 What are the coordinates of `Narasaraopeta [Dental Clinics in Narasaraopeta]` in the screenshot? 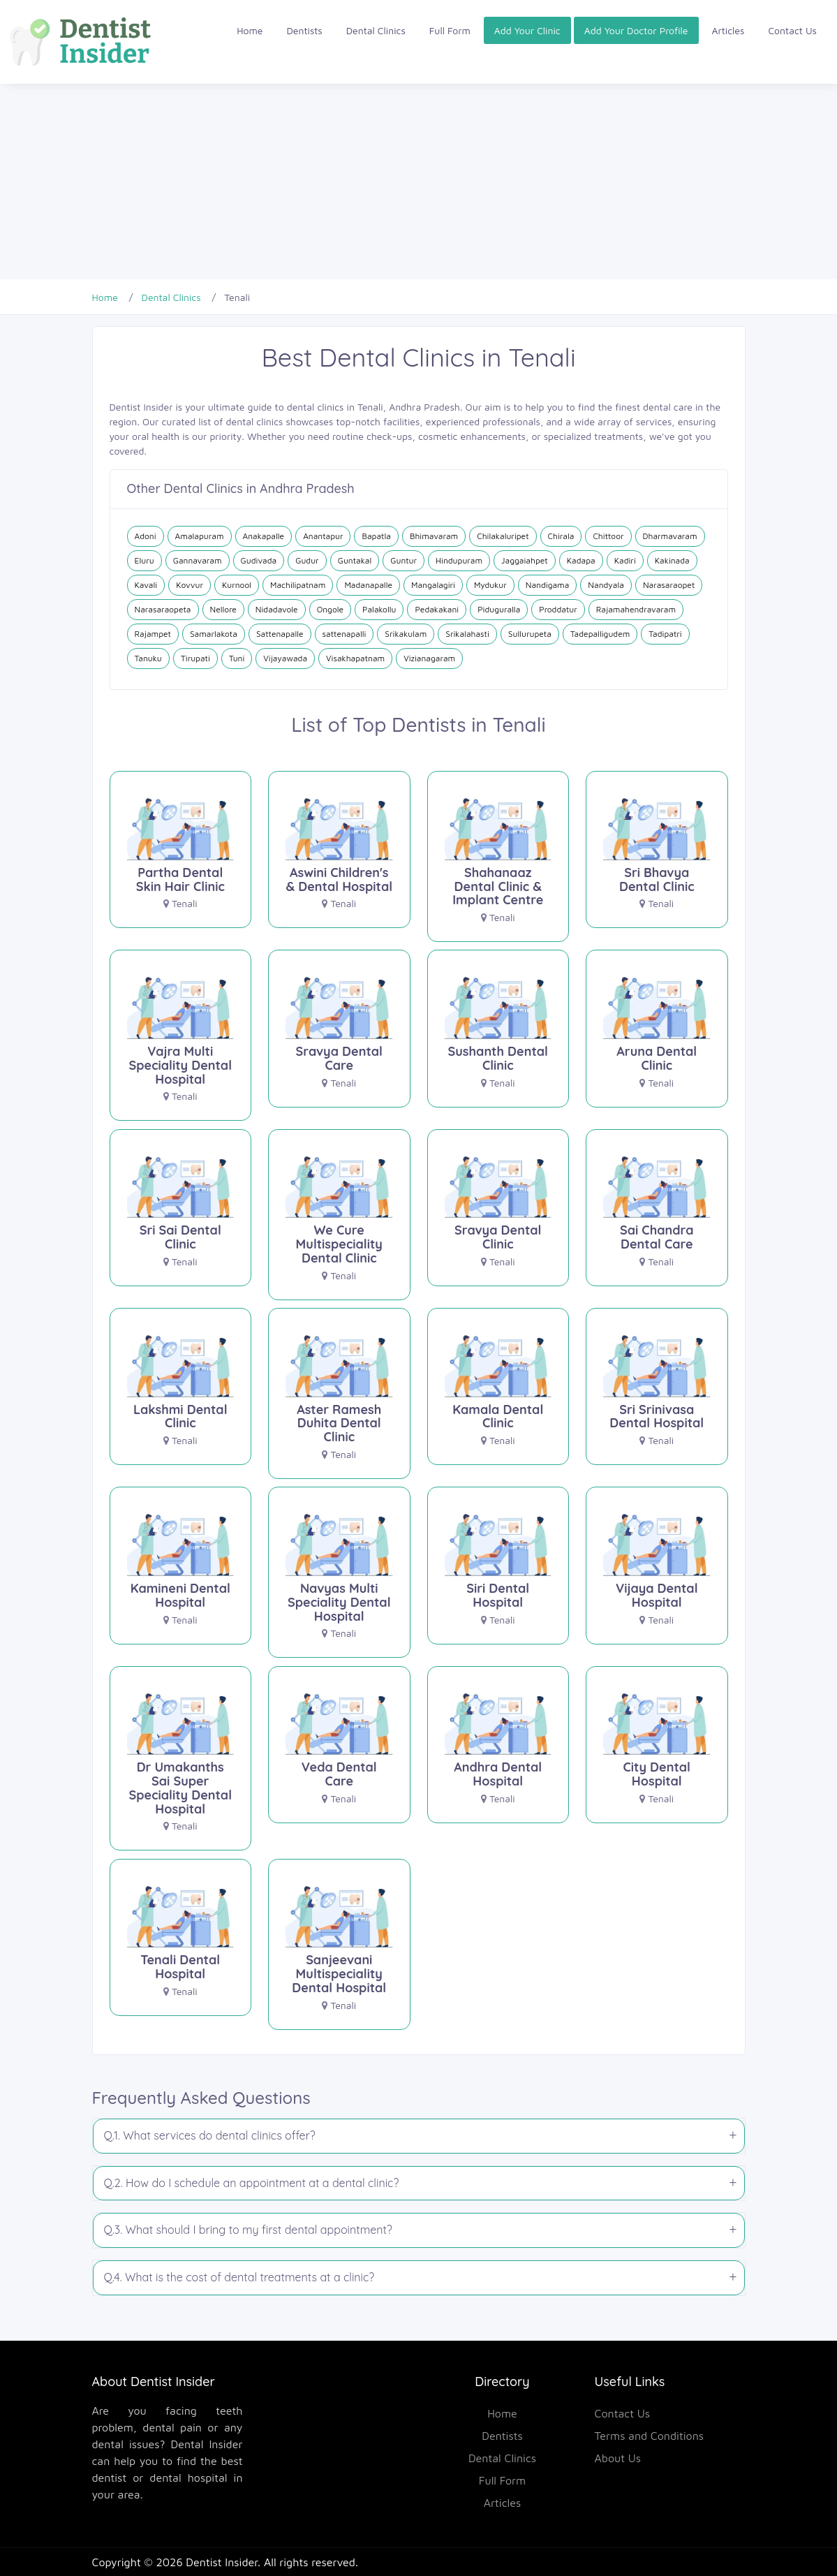 It's located at (163, 609).